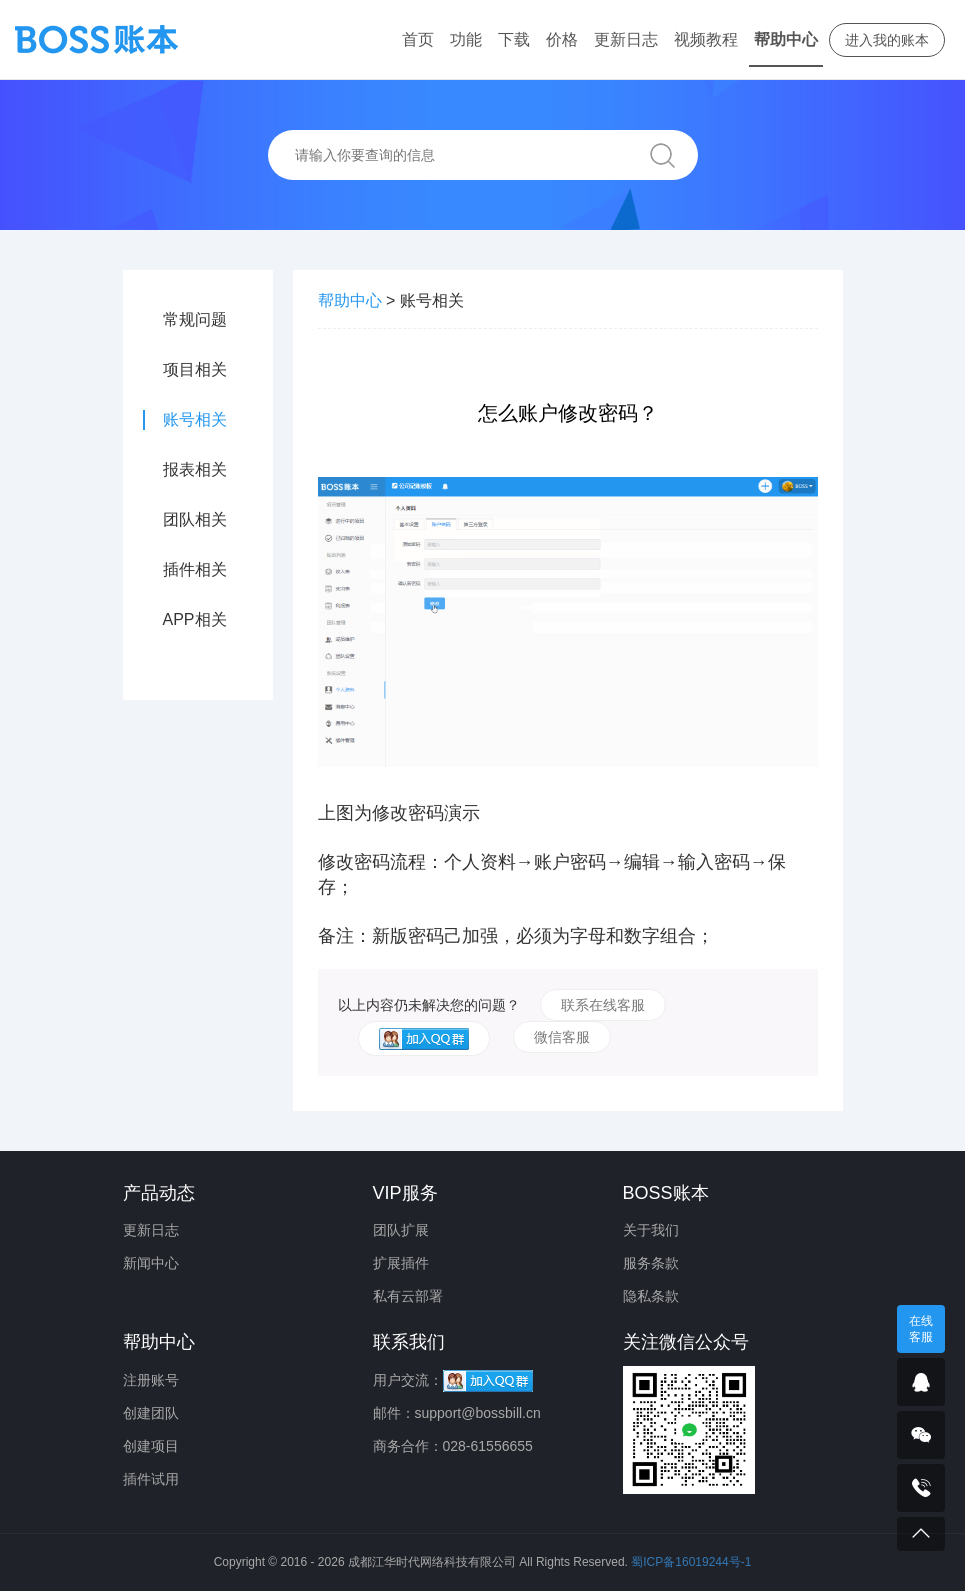  What do you see at coordinates (195, 619) in the screenshot?
I see `APP相关` at bounding box center [195, 619].